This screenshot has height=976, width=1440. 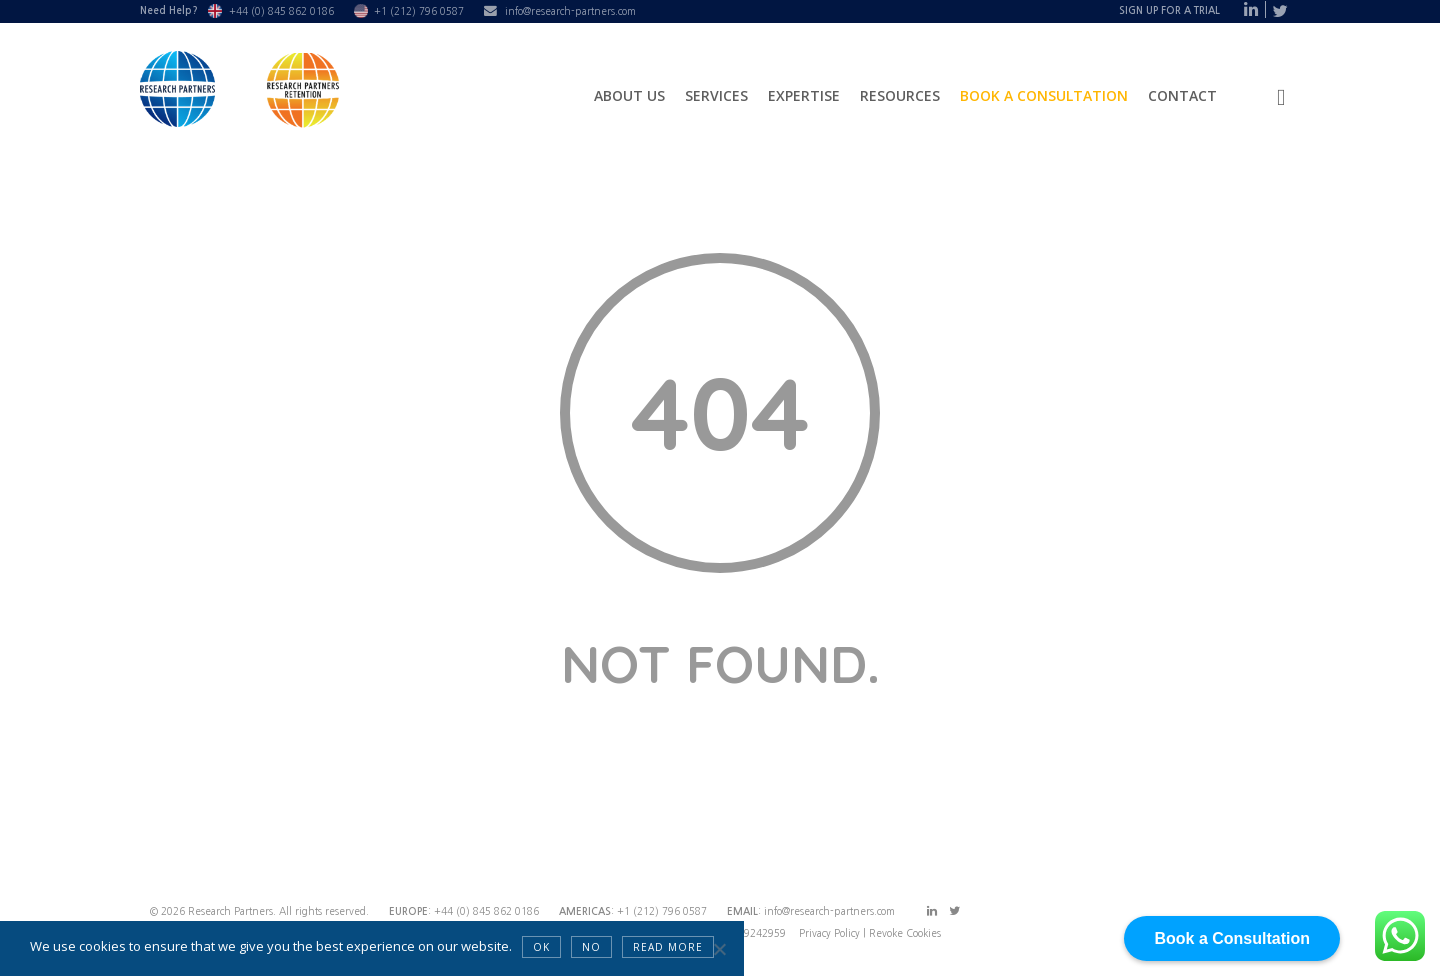 What do you see at coordinates (419, 11) in the screenshot?
I see `+1 (212) 796 0587` at bounding box center [419, 11].